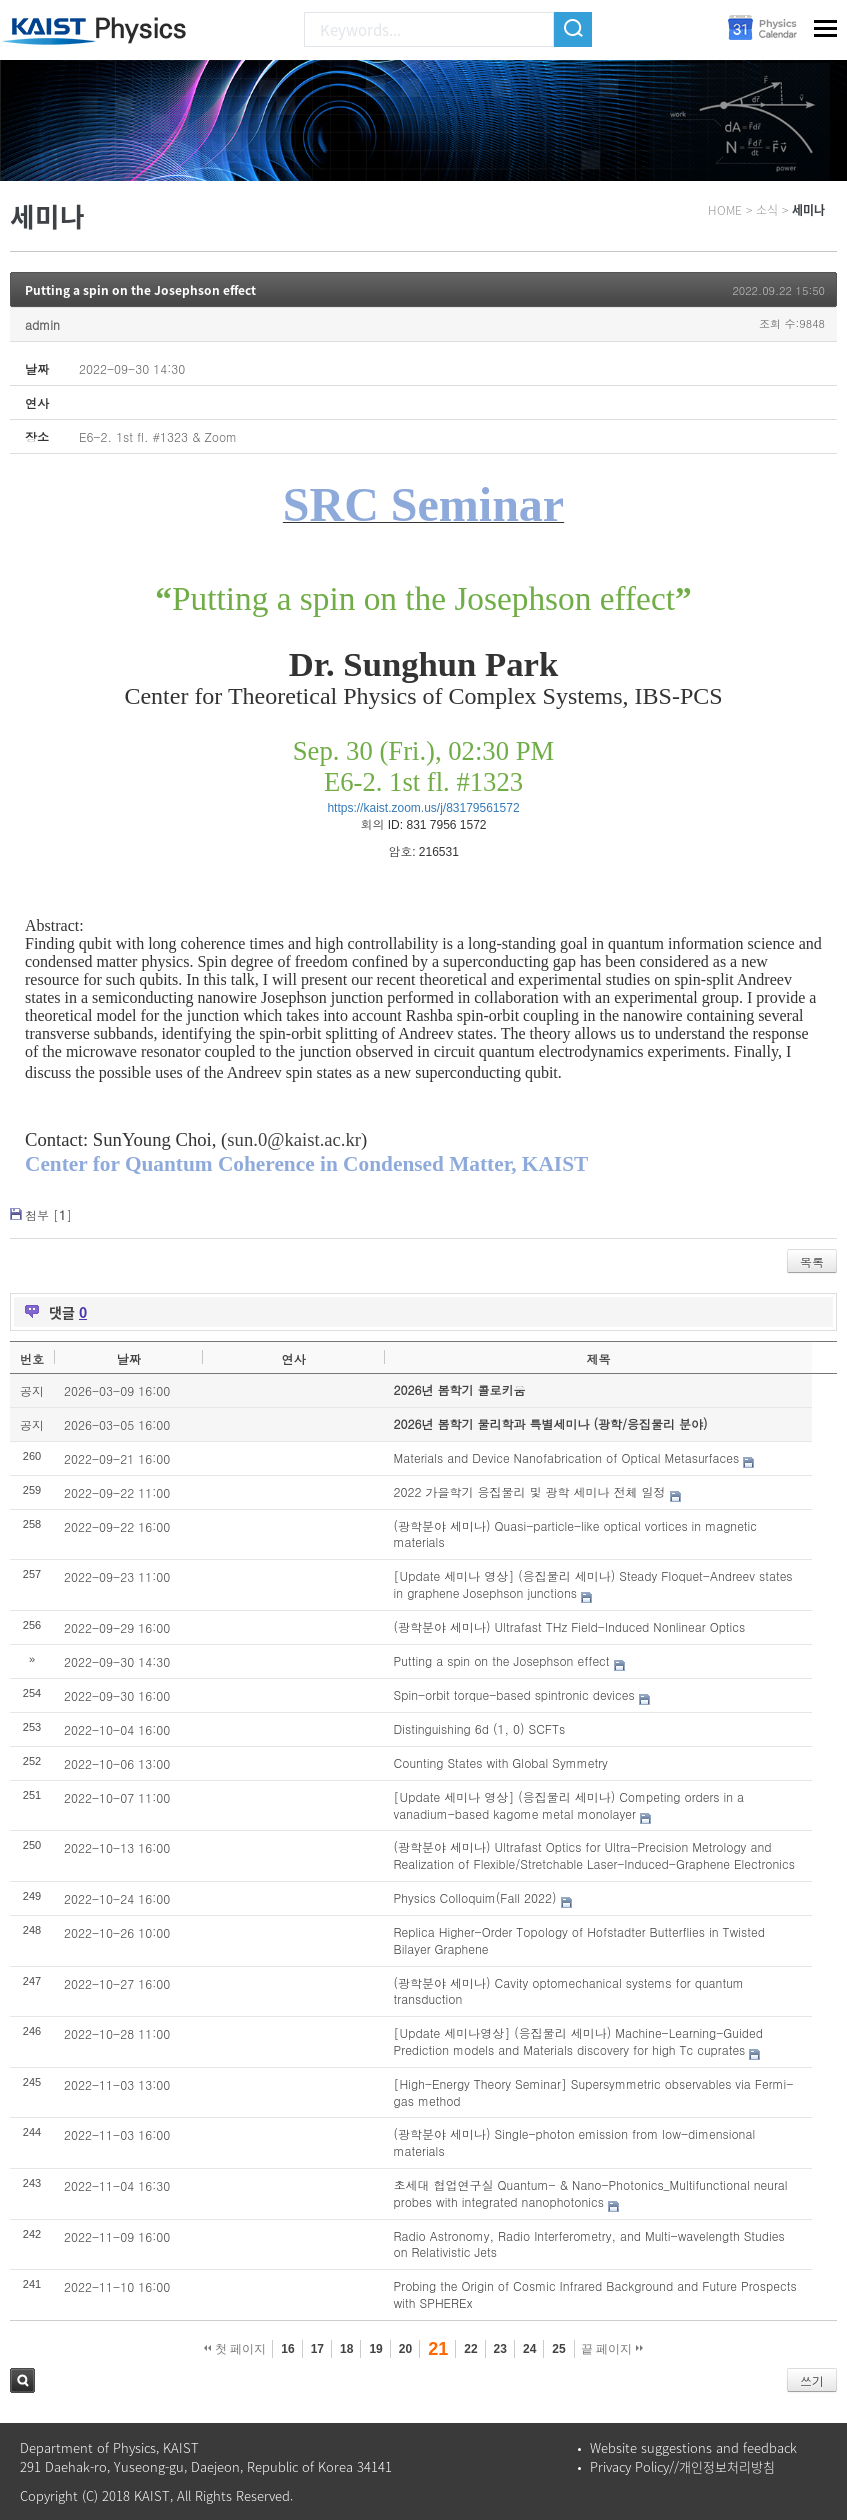 Image resolution: width=847 pixels, height=2520 pixels. I want to click on admin, so click(42, 324).